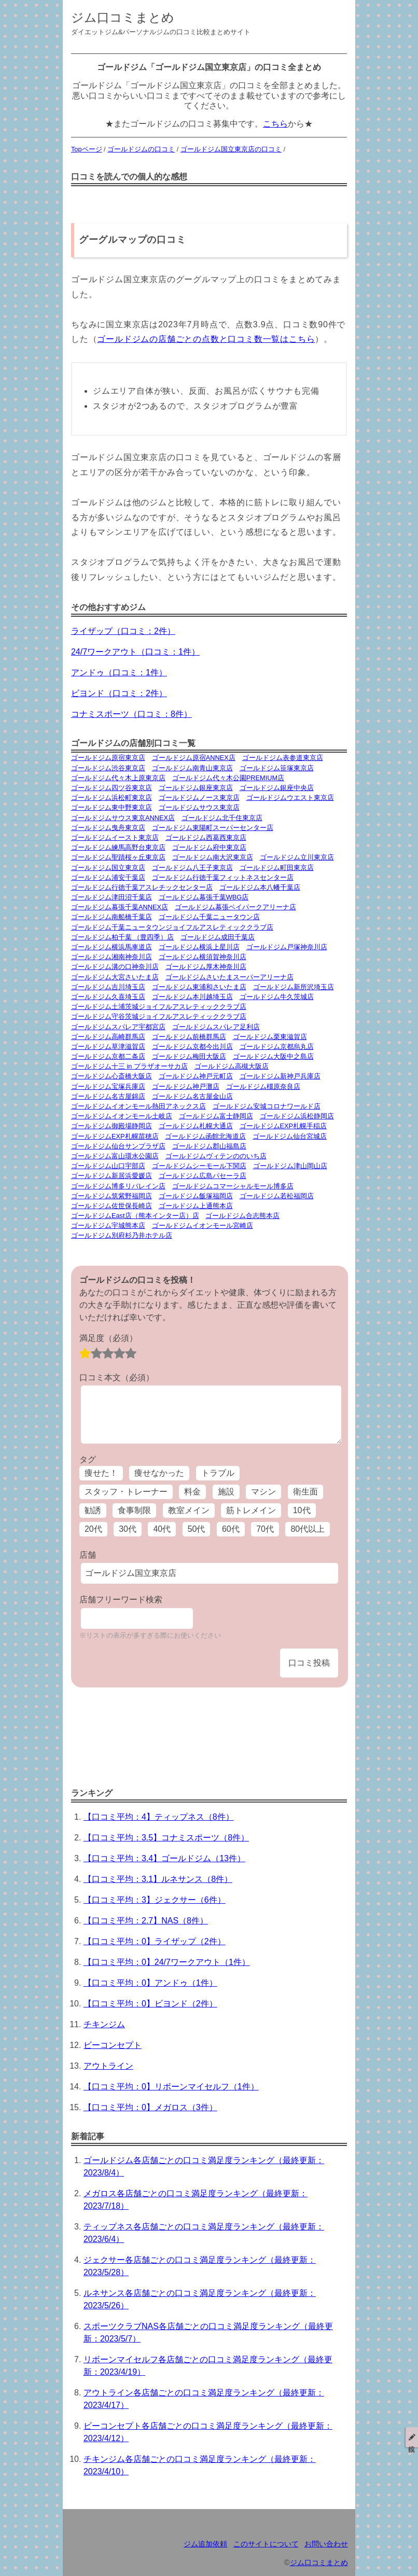 This screenshot has height=2576, width=418. What do you see at coordinates (108, 1086) in the screenshot?
I see `ゴールドジム宝塚兵庫店` at bounding box center [108, 1086].